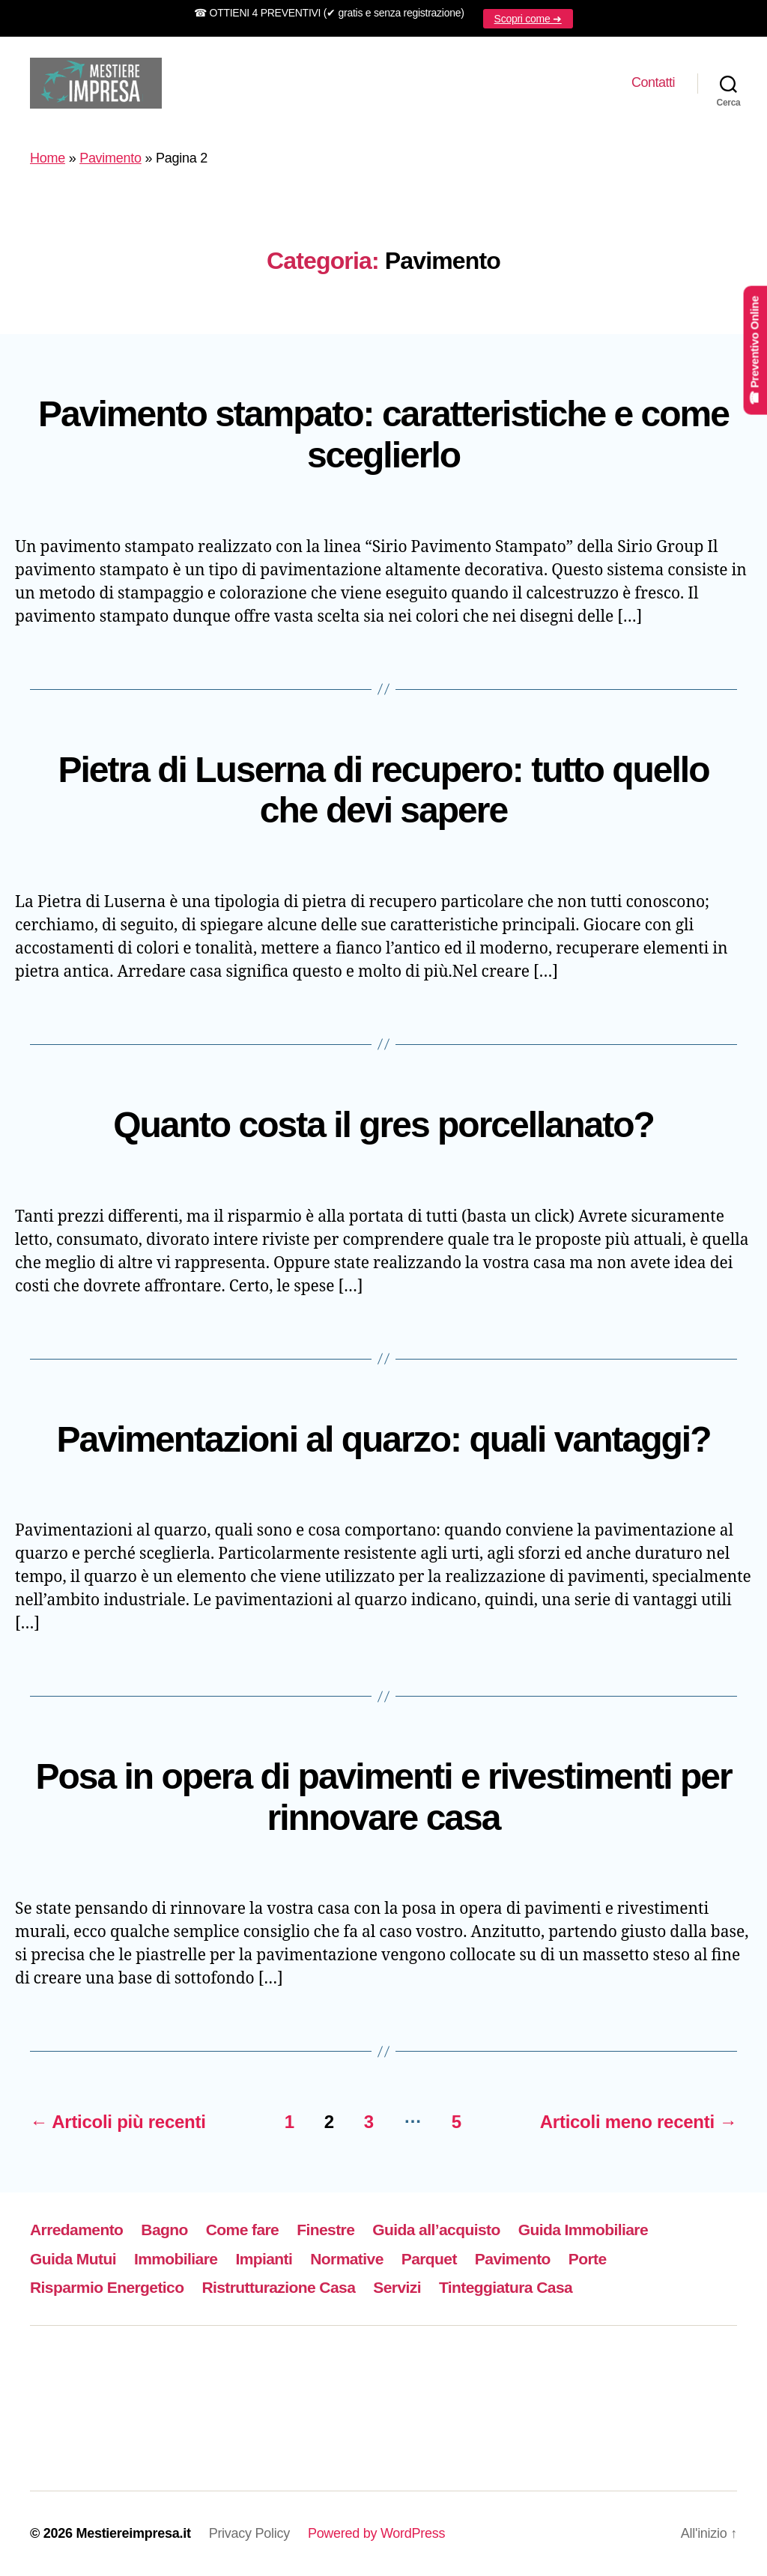  What do you see at coordinates (175, 2258) in the screenshot?
I see `Immobiliare` at bounding box center [175, 2258].